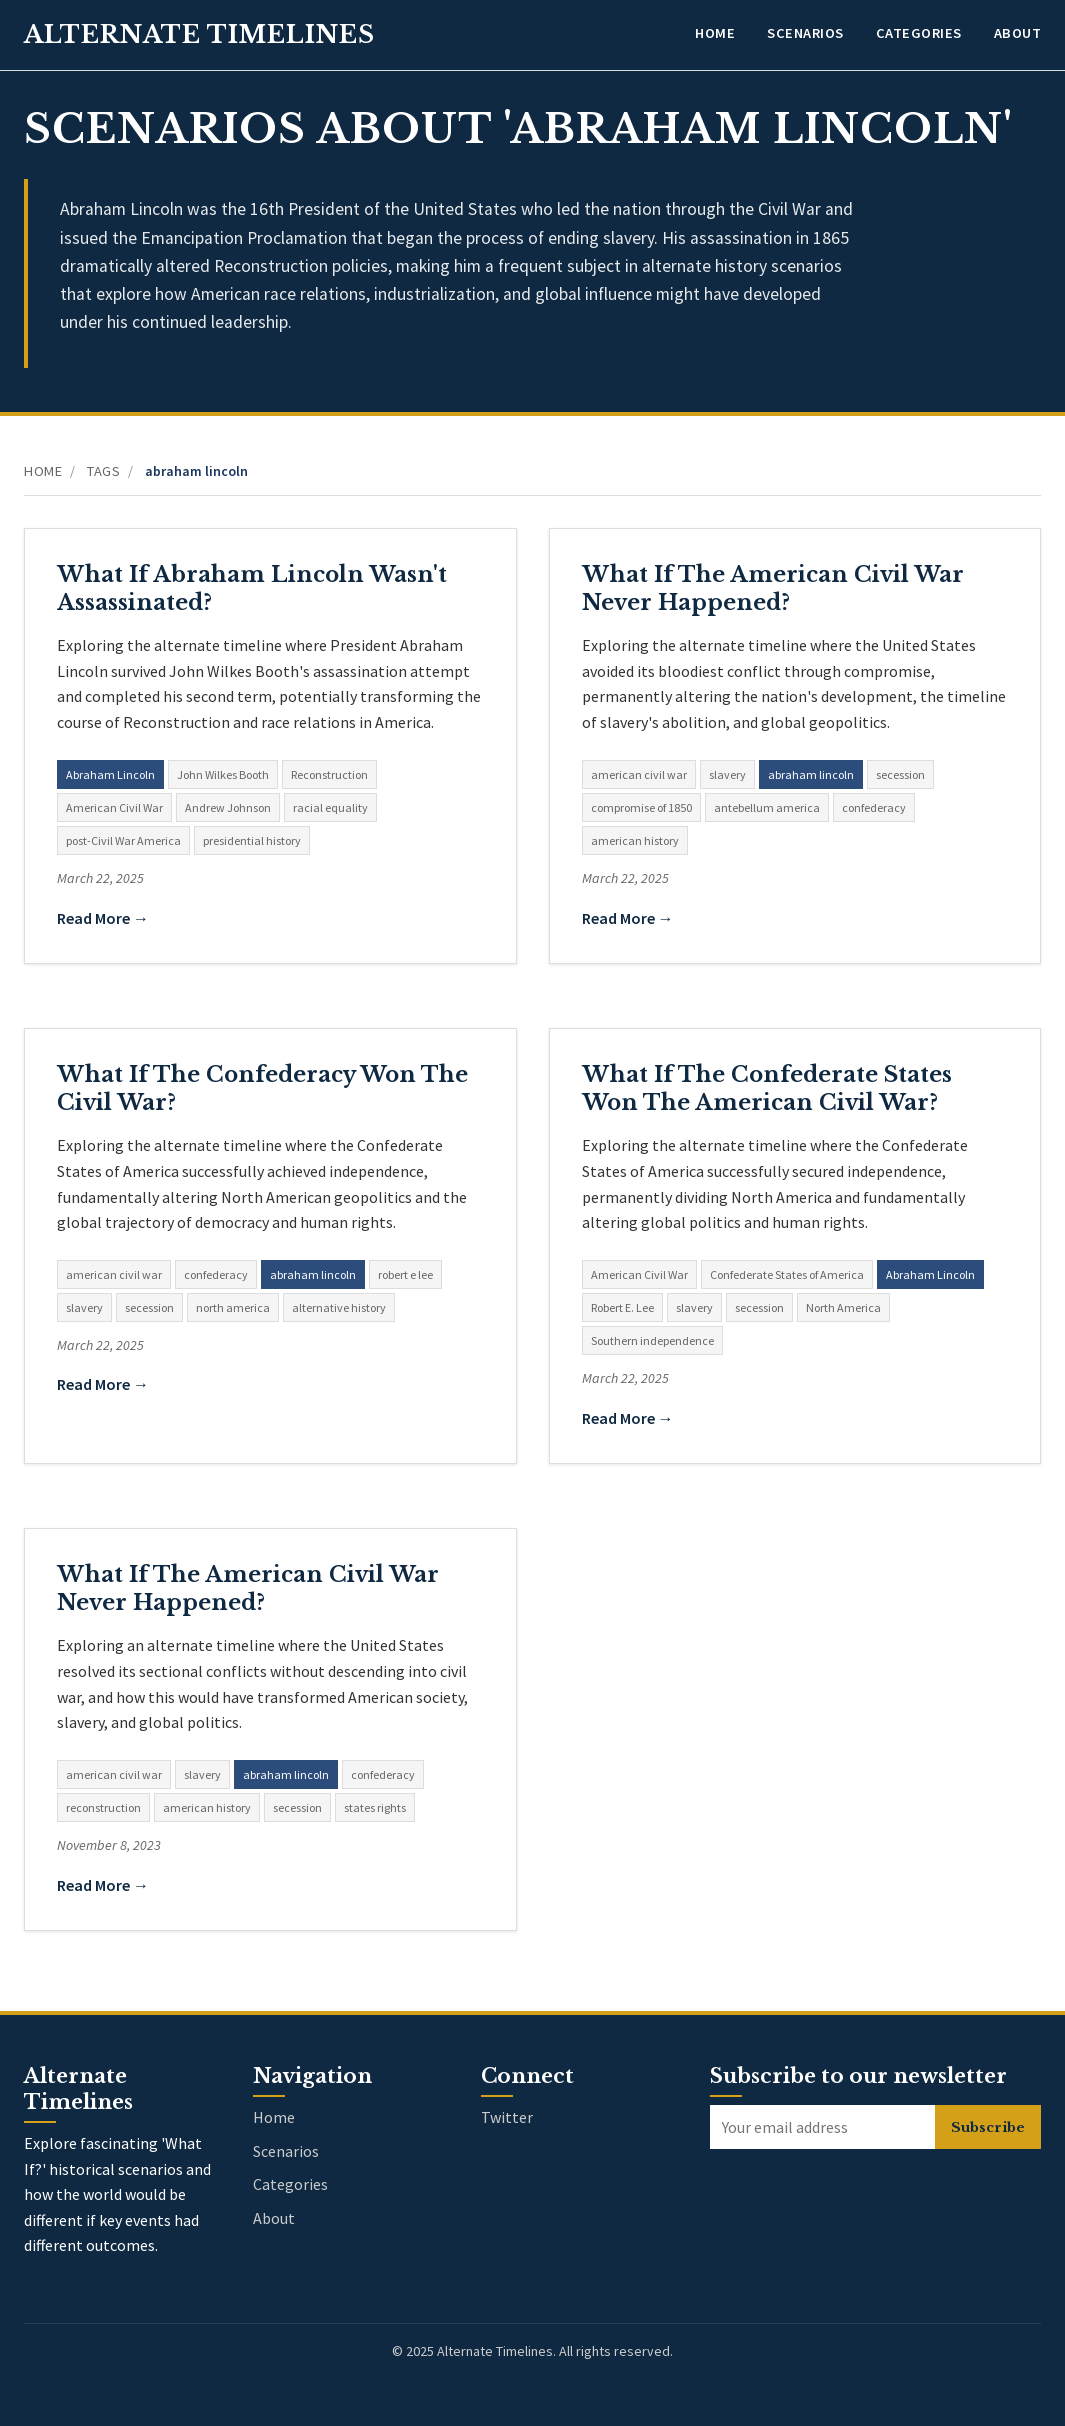  I want to click on Tags, so click(103, 471).